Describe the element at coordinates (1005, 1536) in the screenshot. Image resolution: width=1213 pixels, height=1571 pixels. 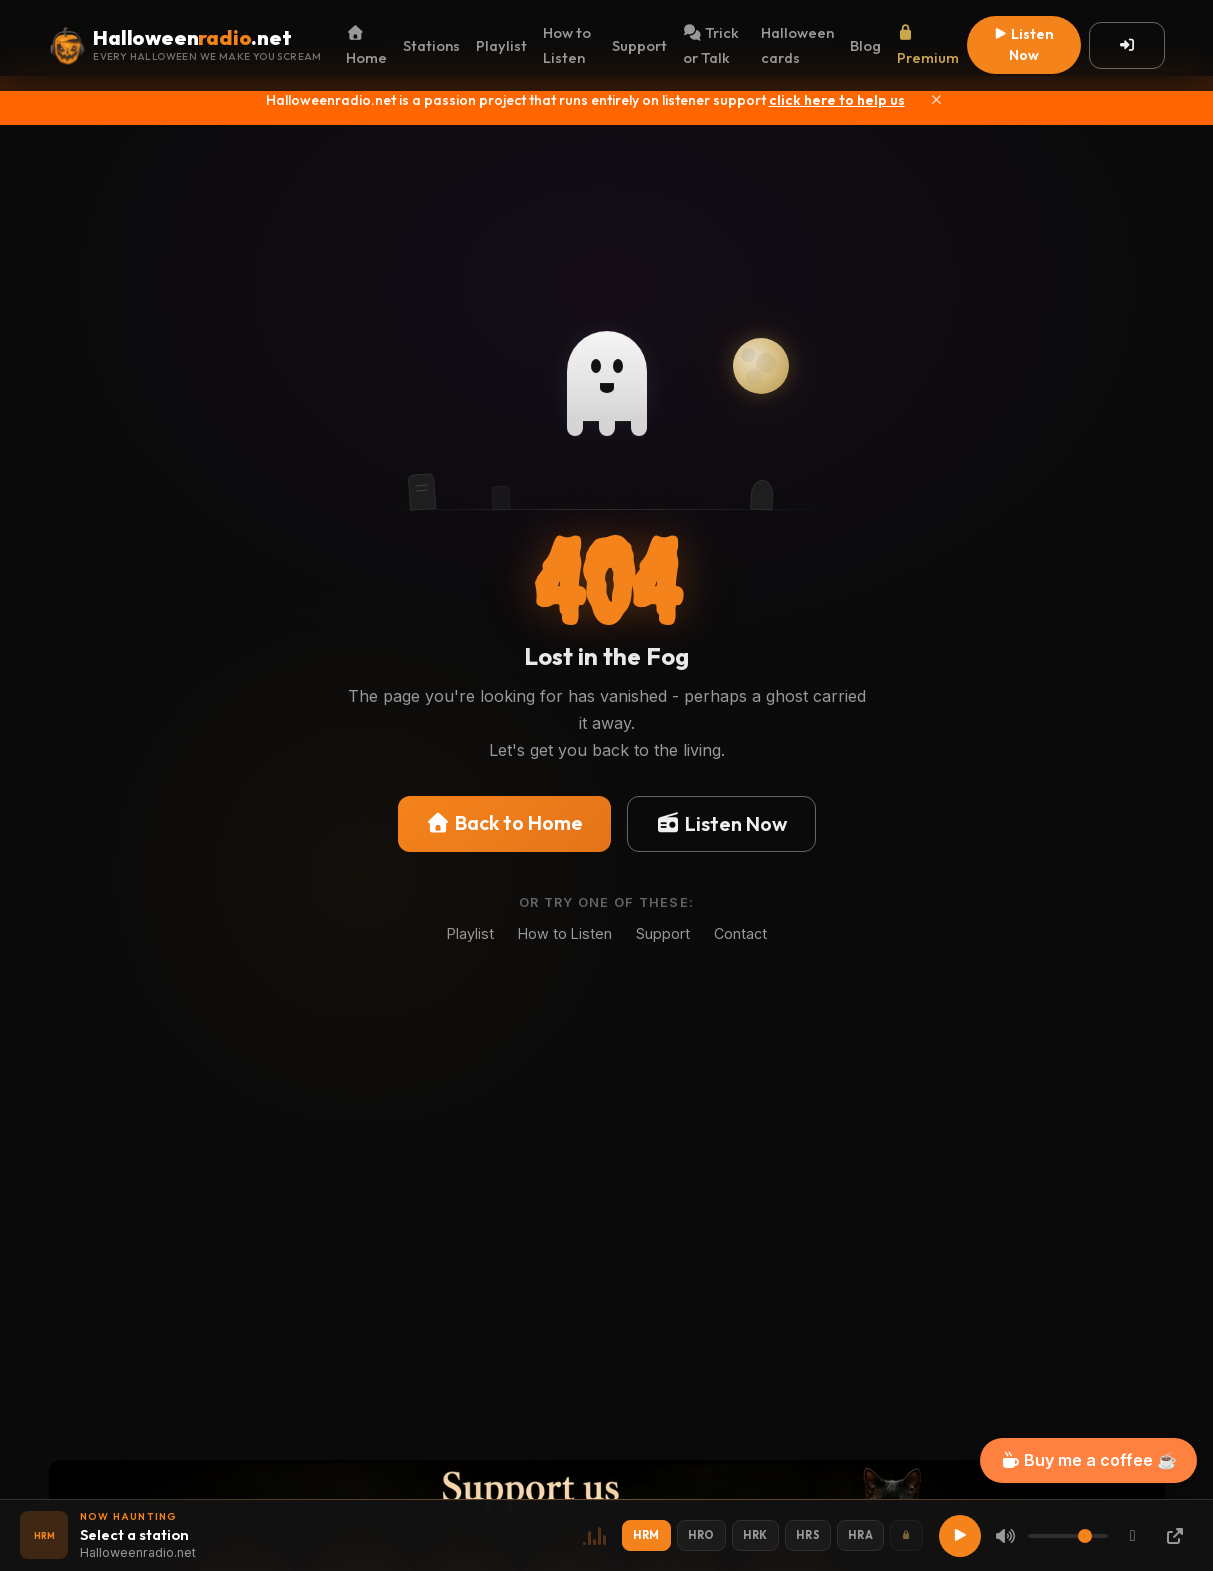
I see `[Mute]` at that location.